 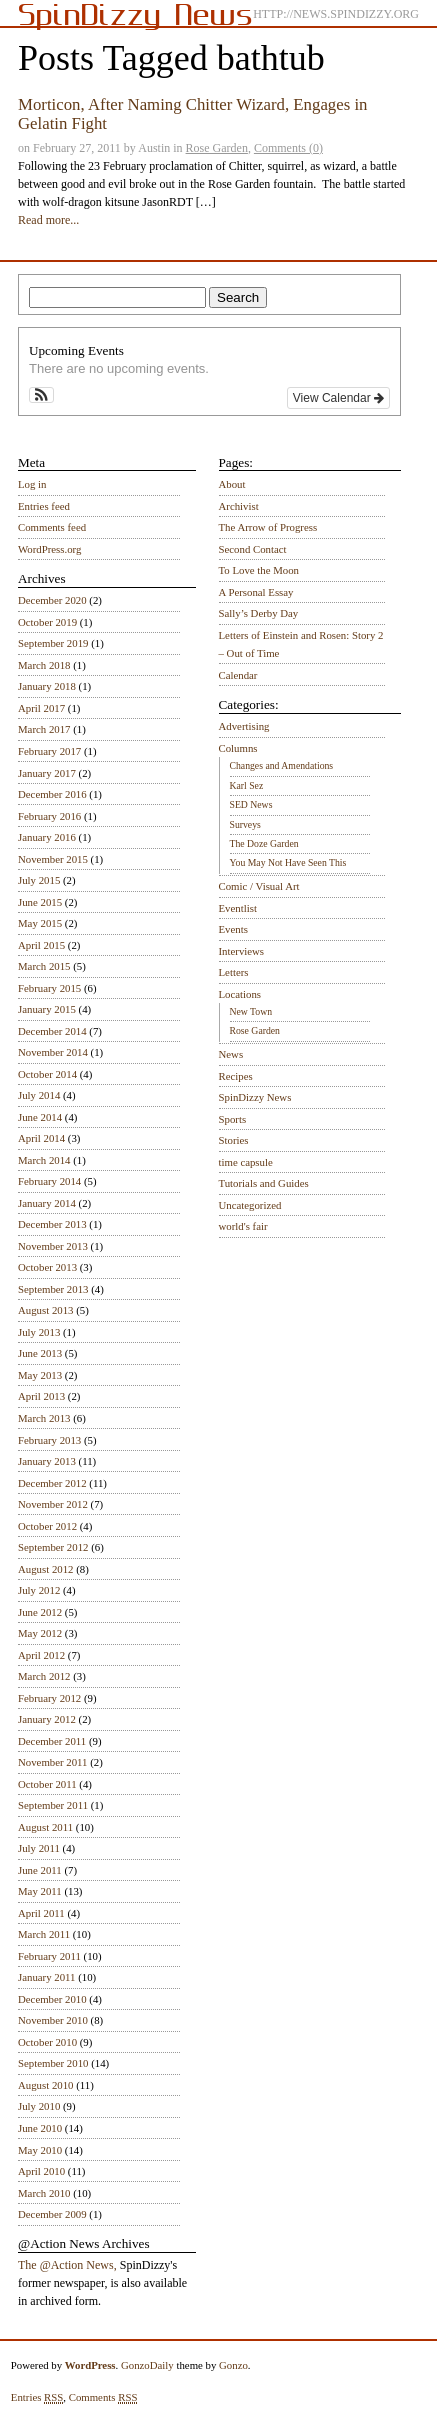 I want to click on December 2020, so click(x=52, y=600).